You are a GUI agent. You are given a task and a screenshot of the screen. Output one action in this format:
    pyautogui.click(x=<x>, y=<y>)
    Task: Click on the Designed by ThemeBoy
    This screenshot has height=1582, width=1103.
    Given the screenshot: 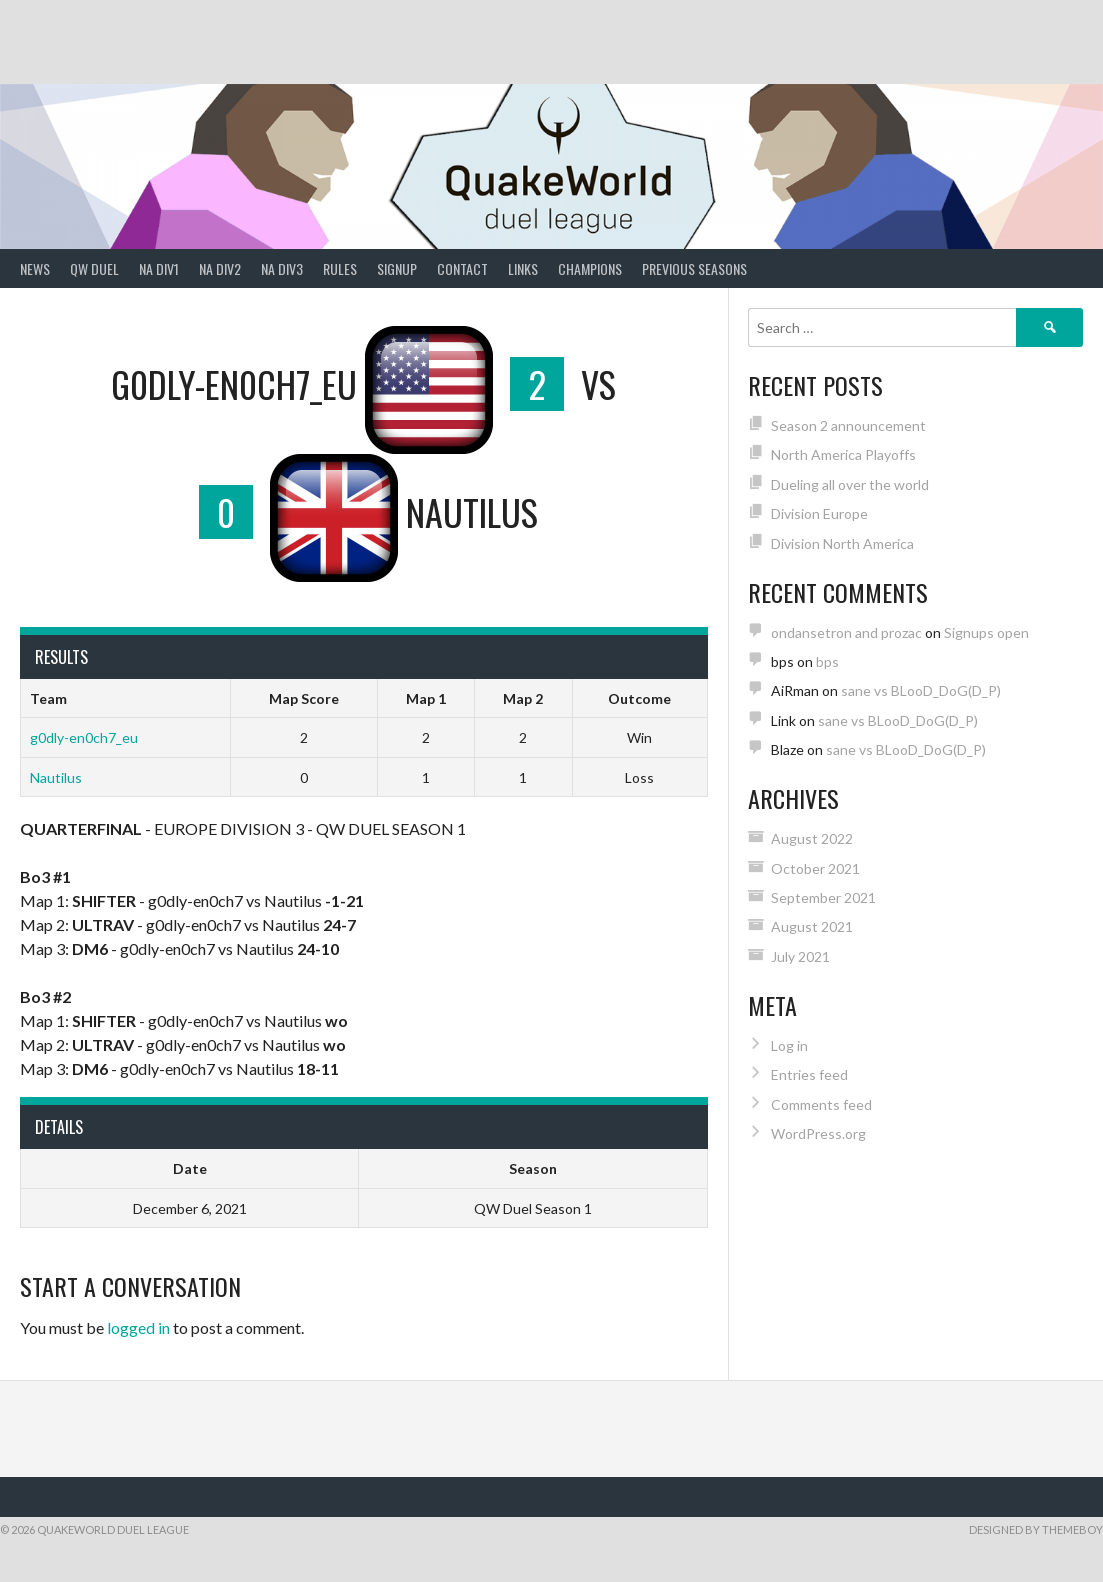 What is the action you would take?
    pyautogui.click(x=1036, y=1529)
    